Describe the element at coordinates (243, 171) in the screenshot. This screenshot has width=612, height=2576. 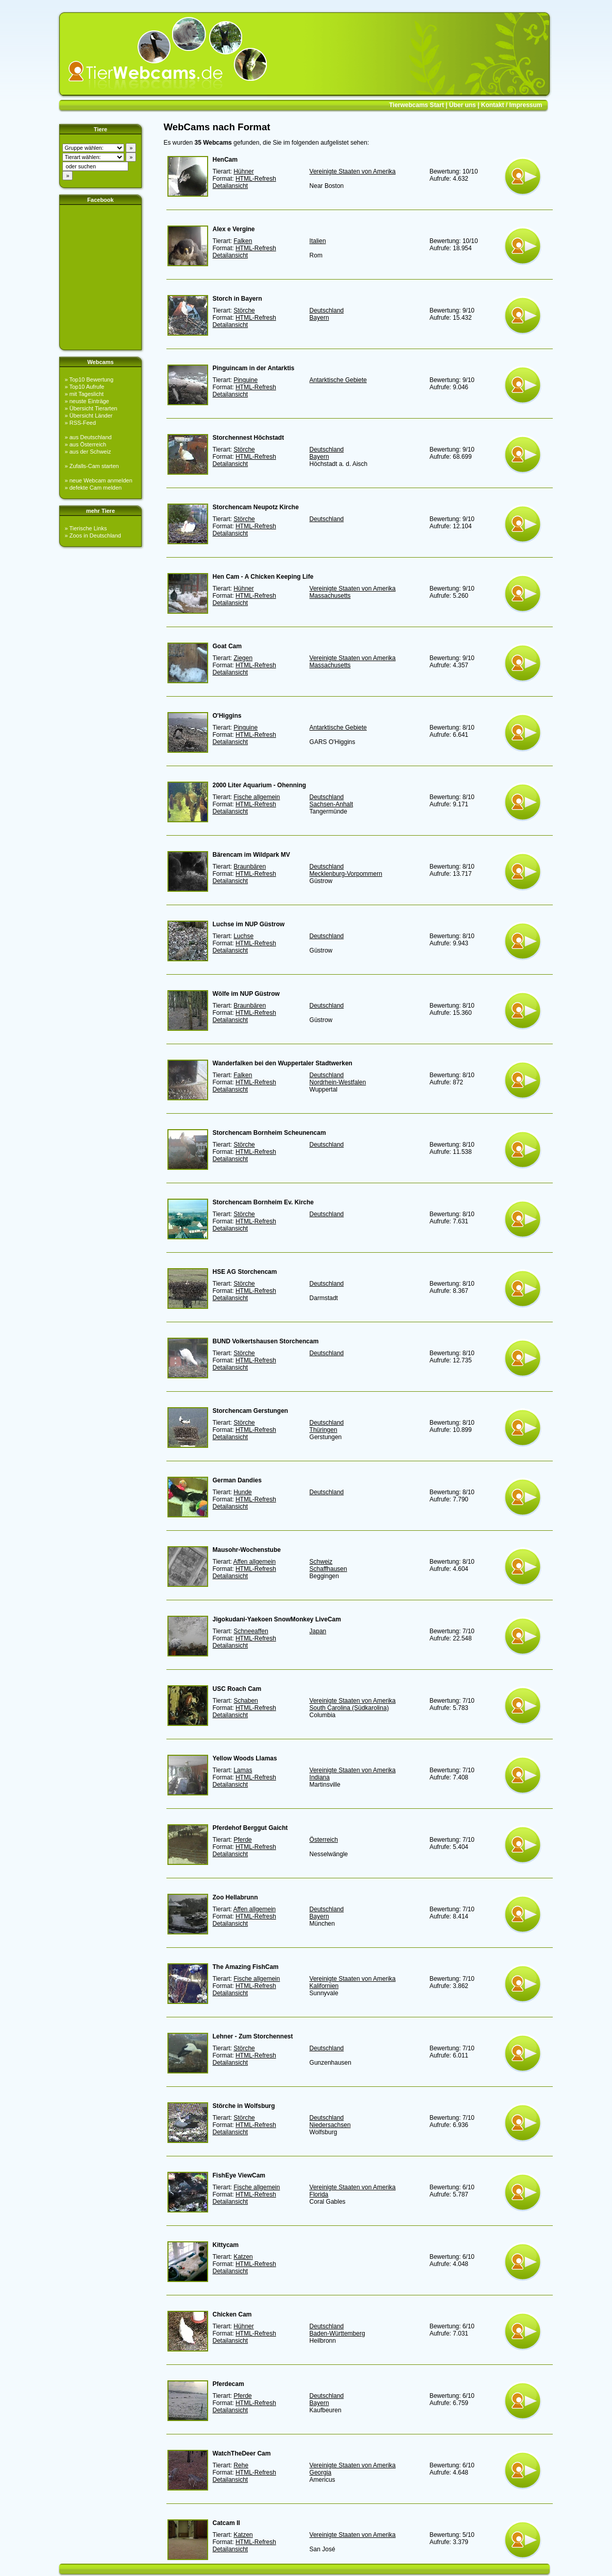
I see `Hühner` at that location.